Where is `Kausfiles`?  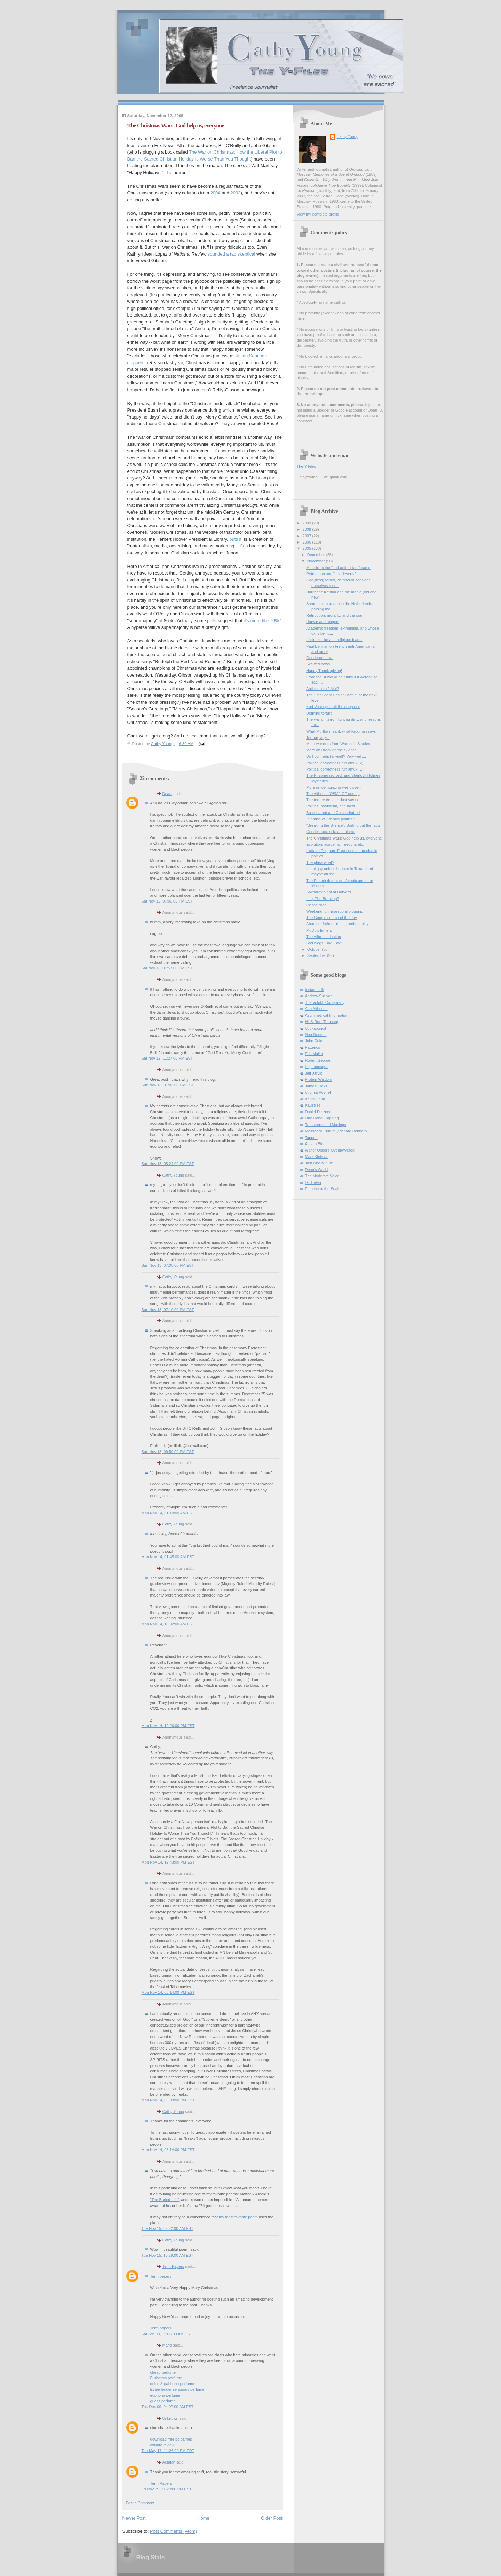 Kausfiles is located at coordinates (313, 1105).